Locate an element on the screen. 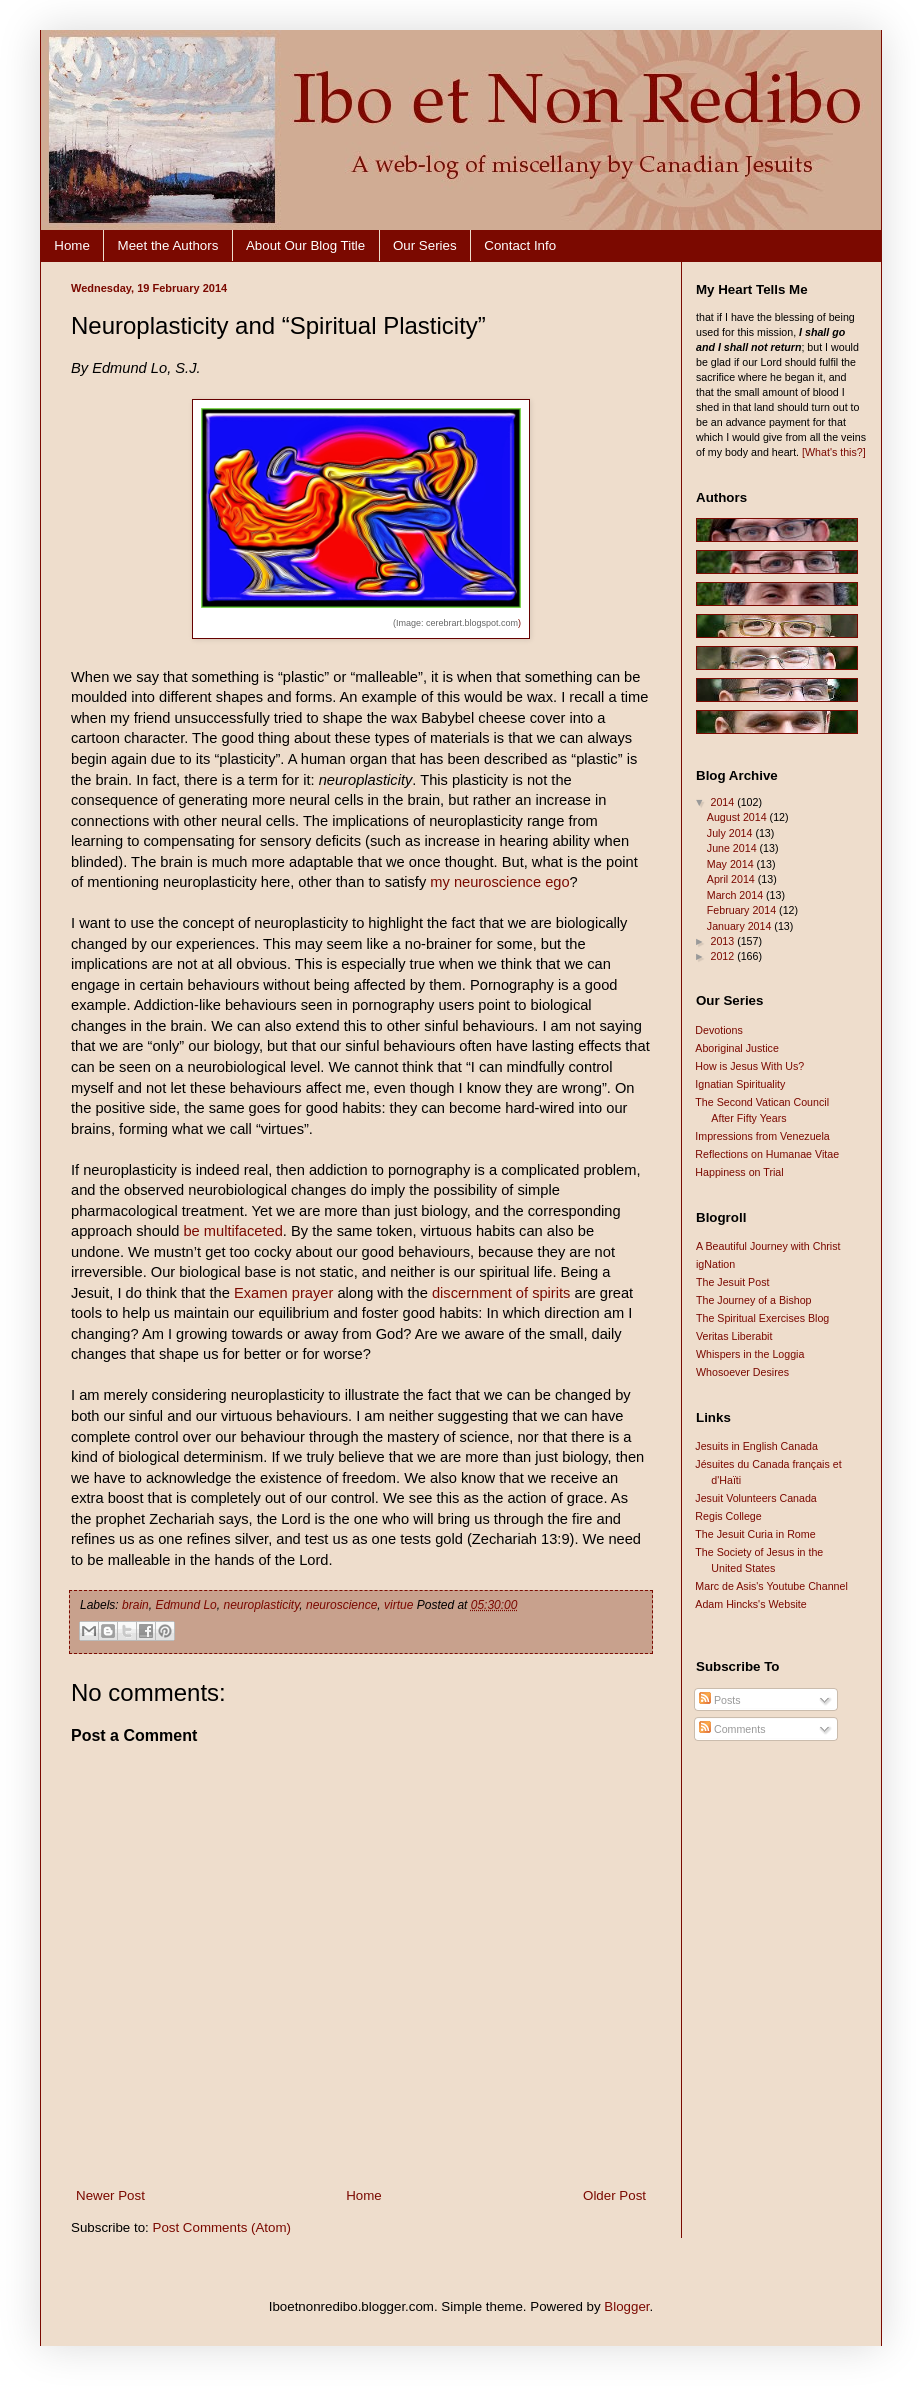  Posts is located at coordinates (720, 1700).